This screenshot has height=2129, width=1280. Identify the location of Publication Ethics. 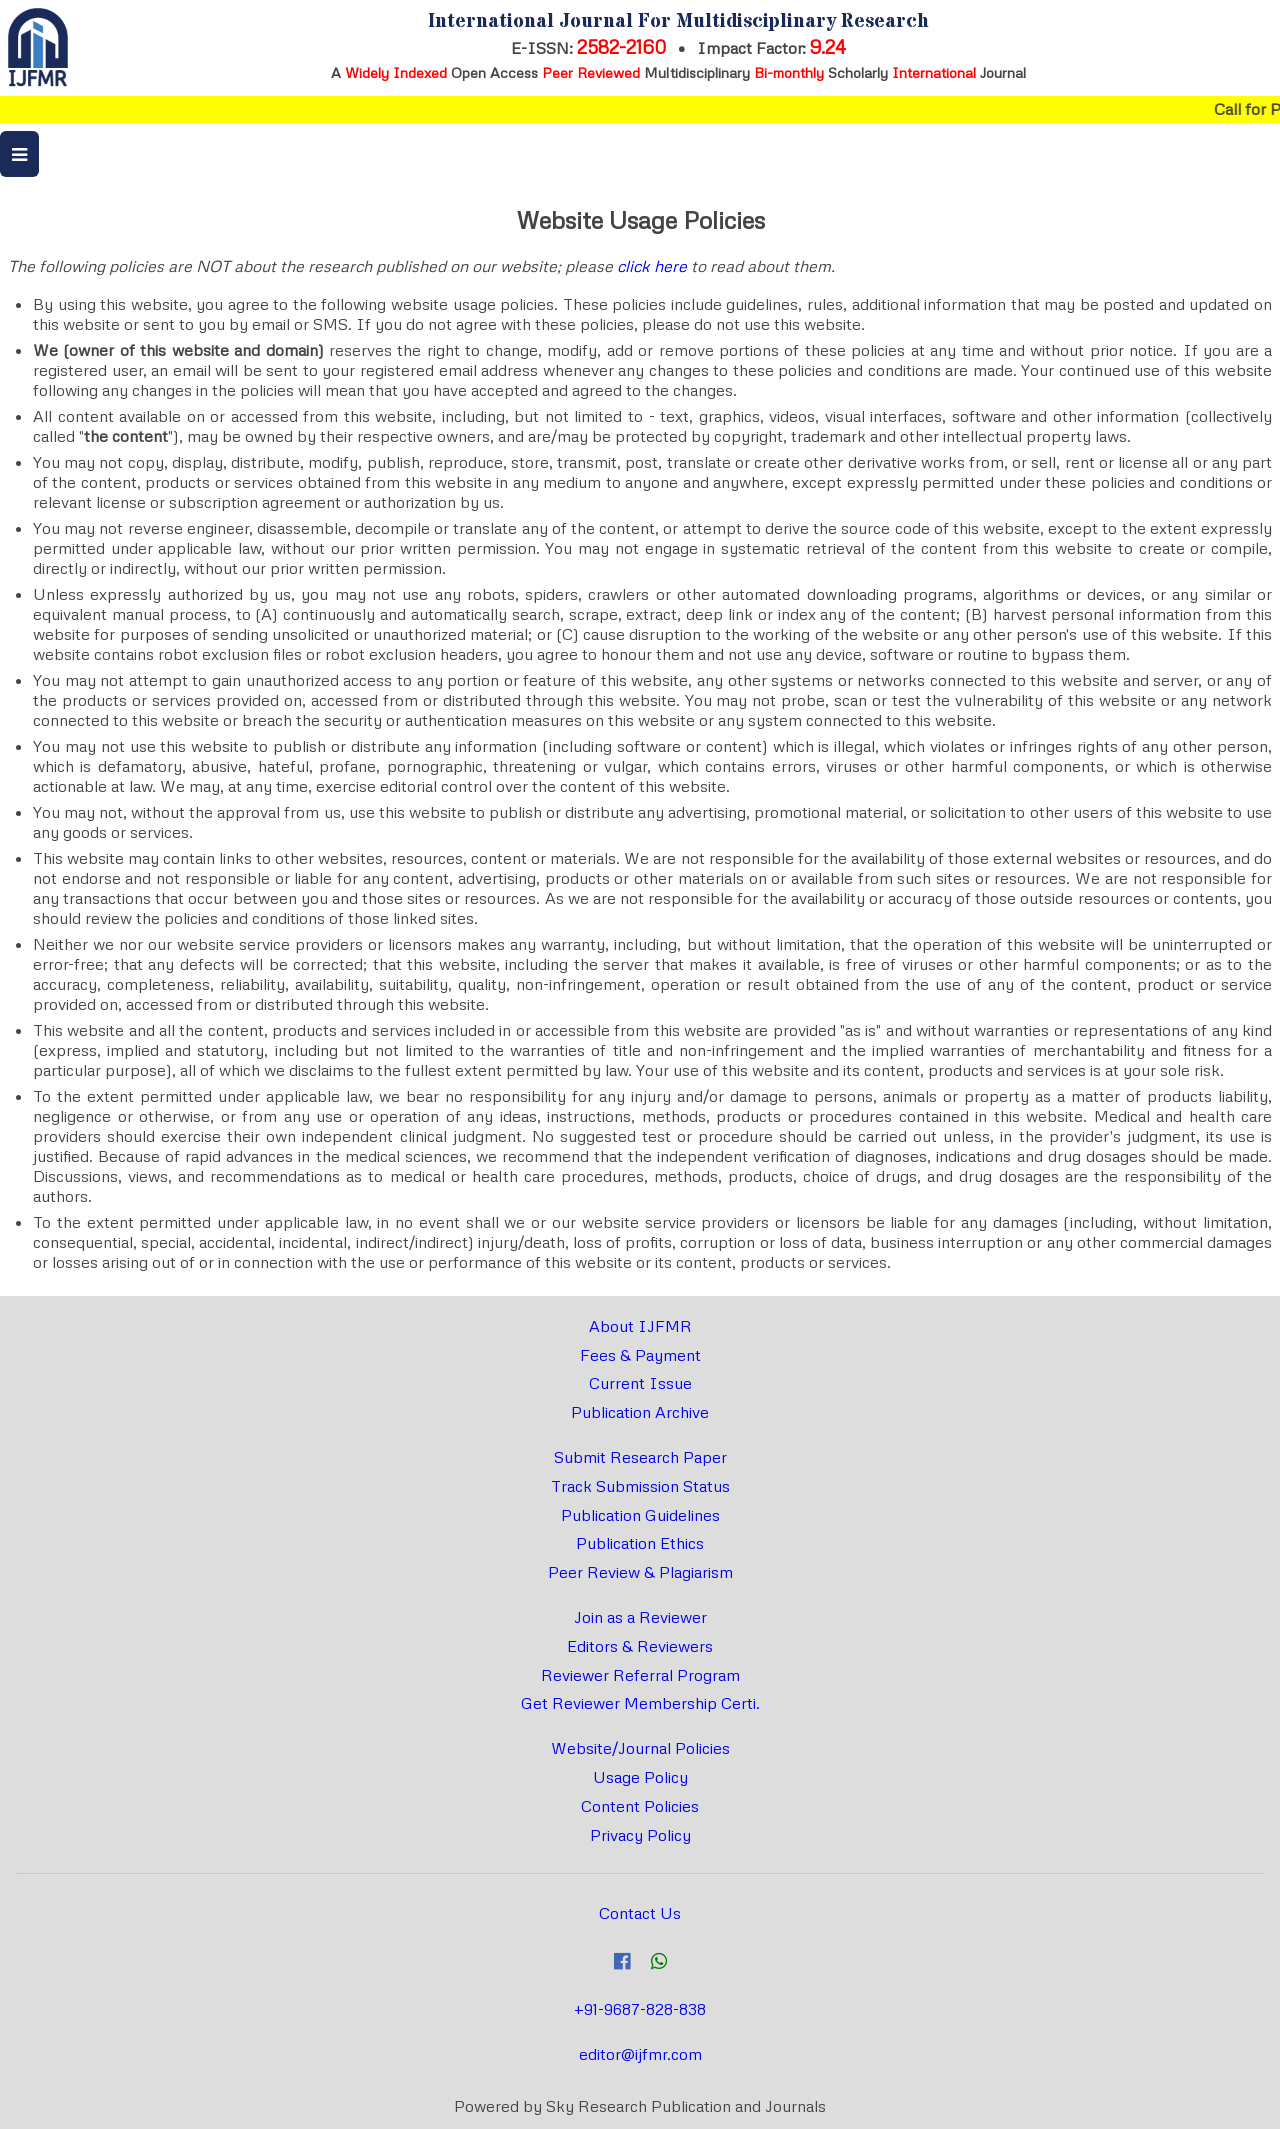
(640, 1543).